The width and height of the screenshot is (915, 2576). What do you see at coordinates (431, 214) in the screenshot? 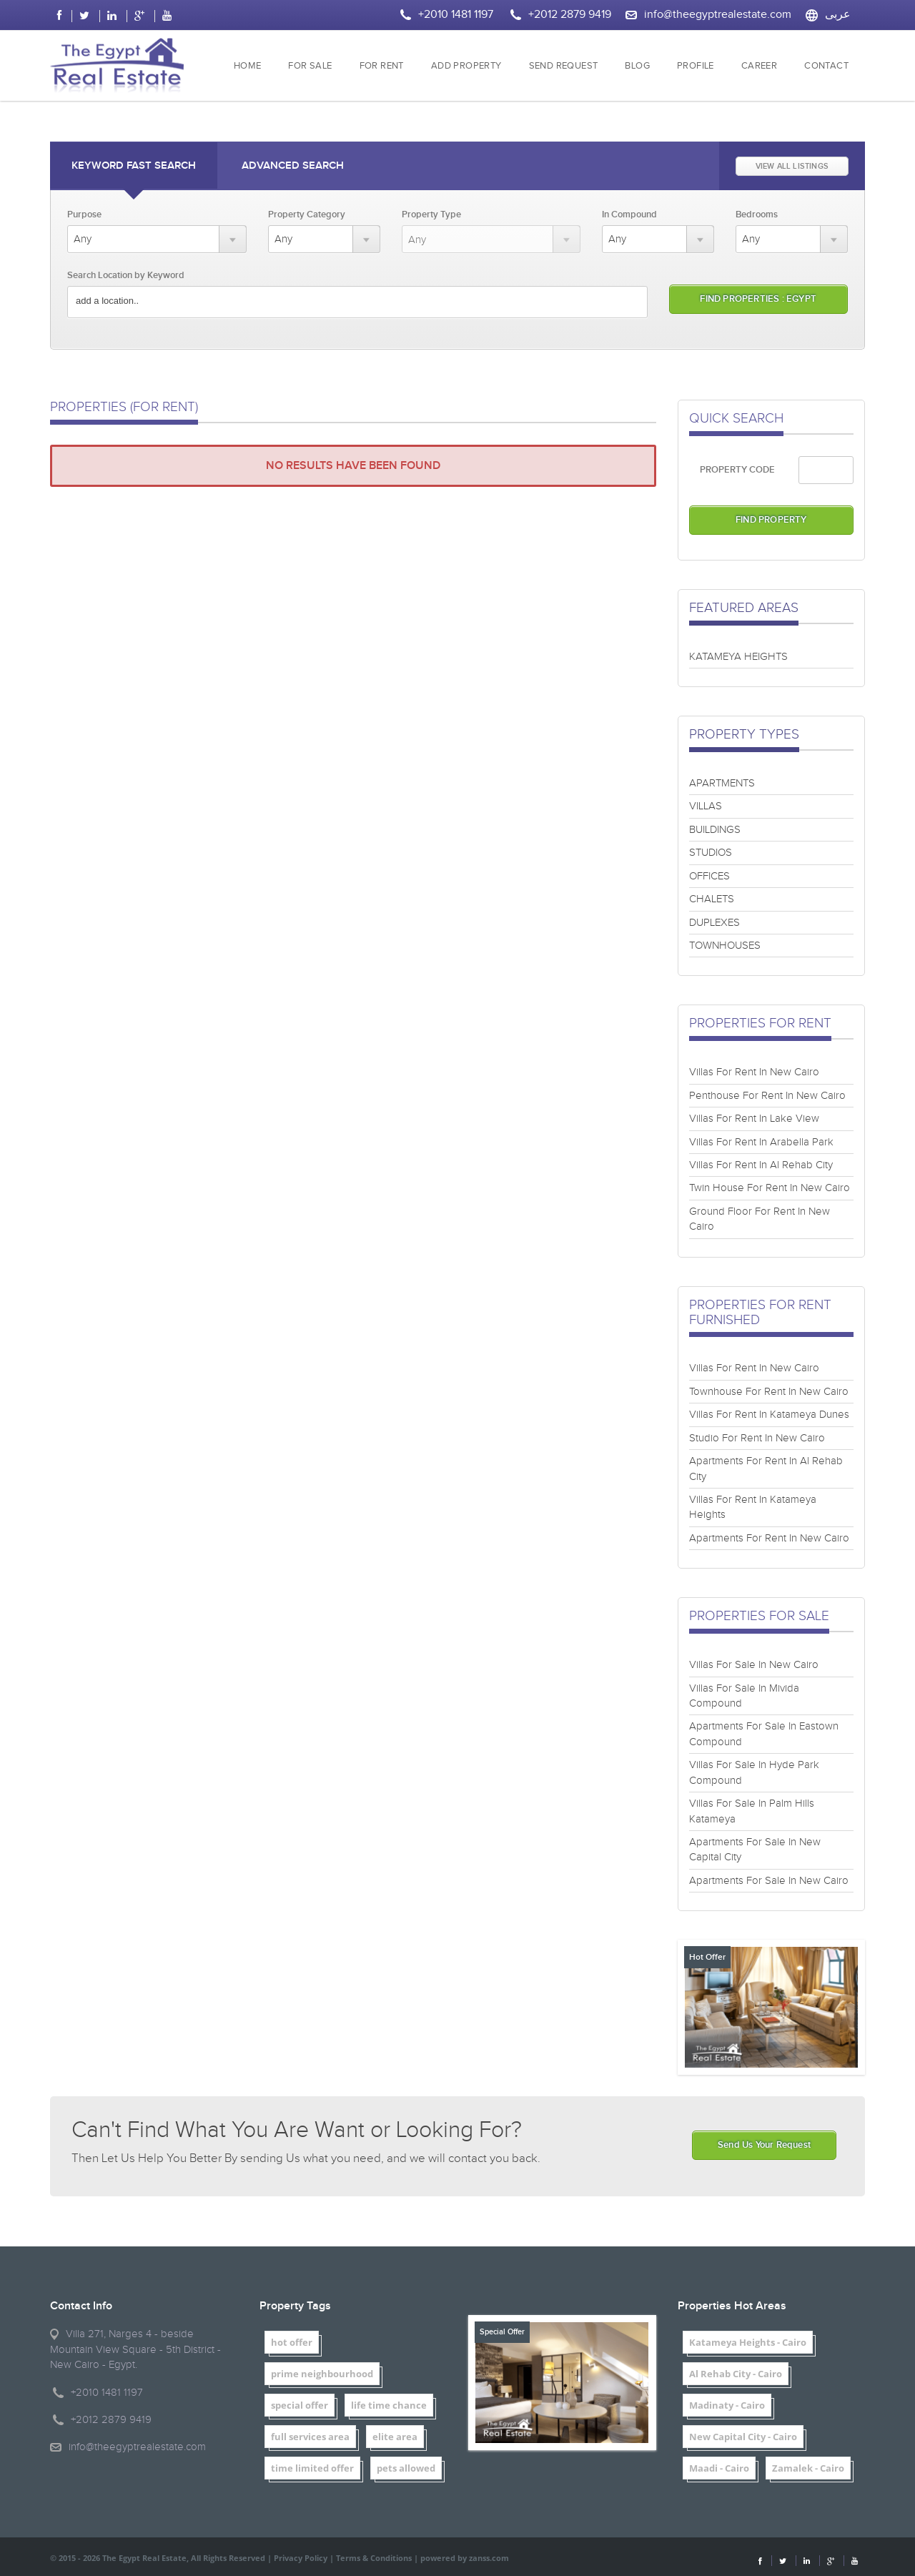
I see `Property Type` at bounding box center [431, 214].